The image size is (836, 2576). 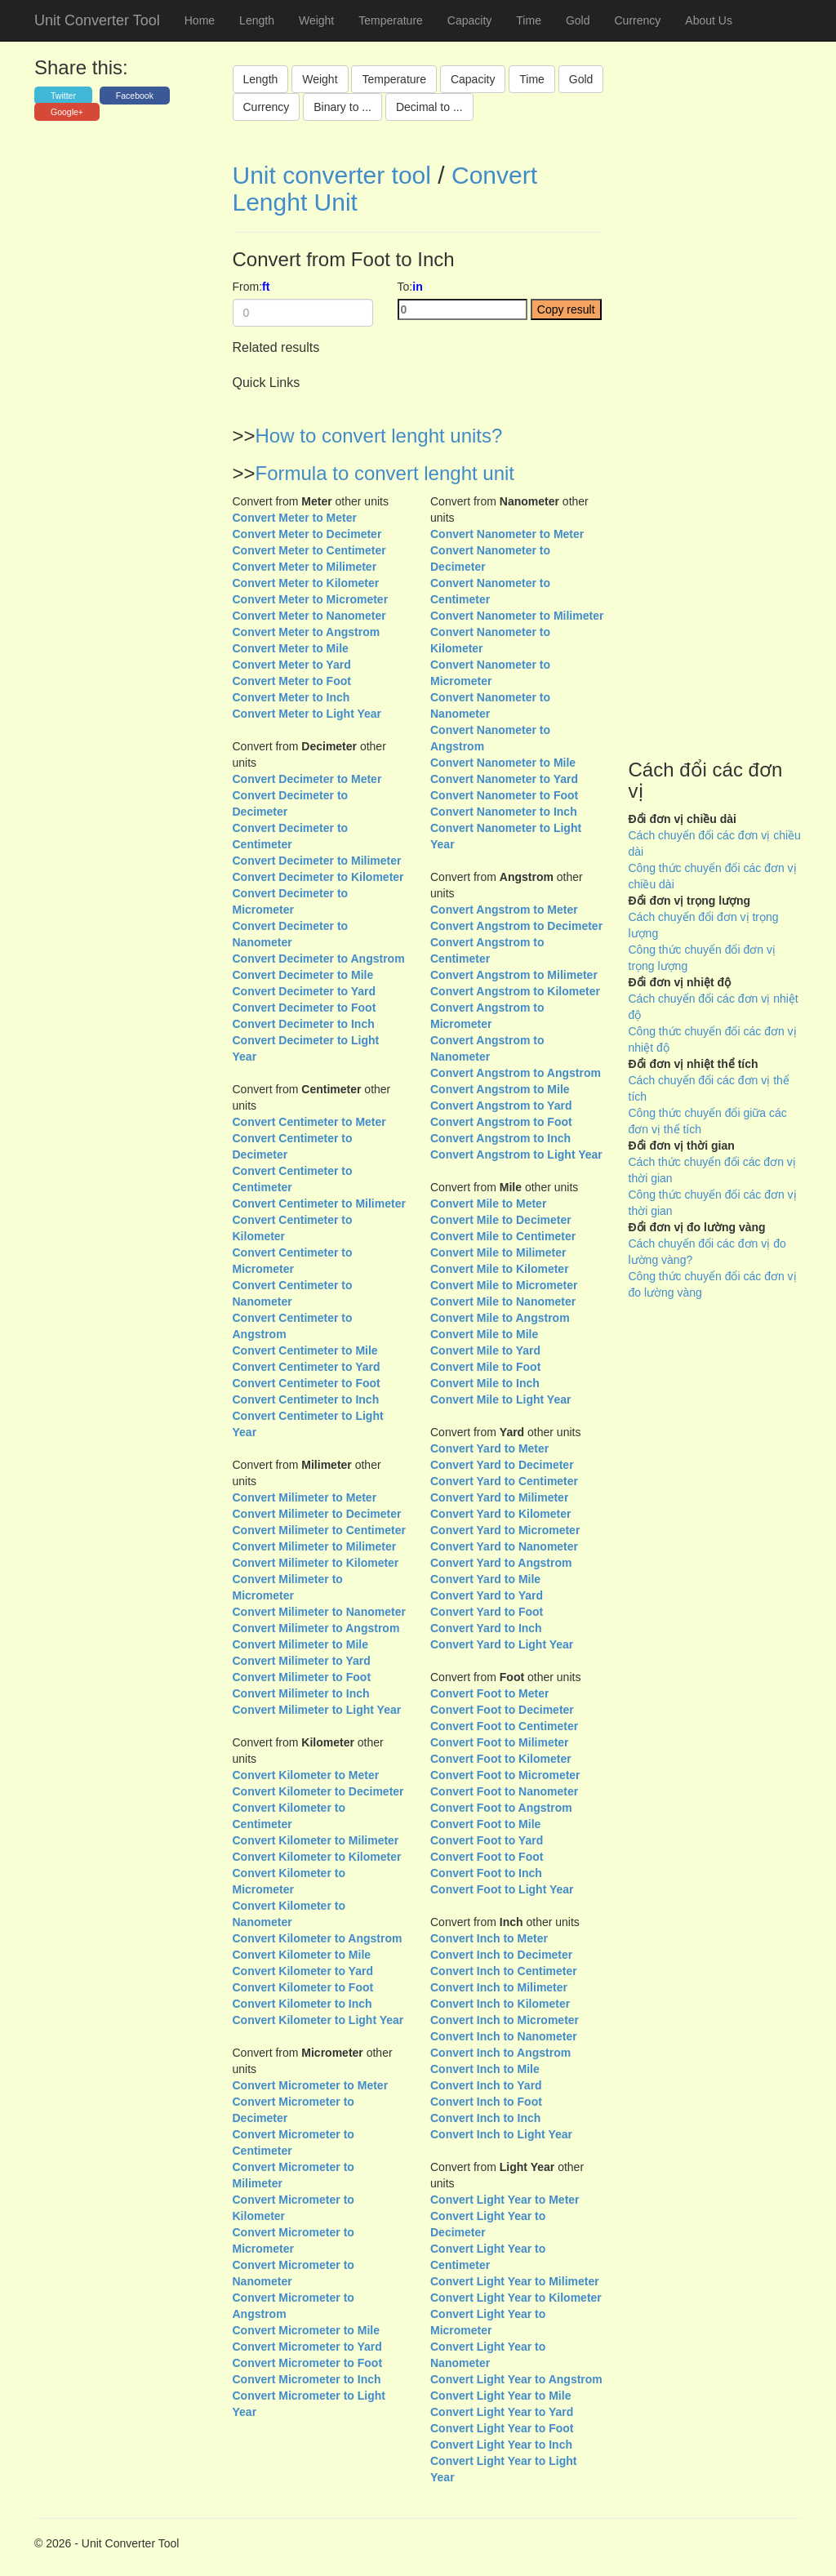 I want to click on Unit converter tool, so click(x=332, y=175).